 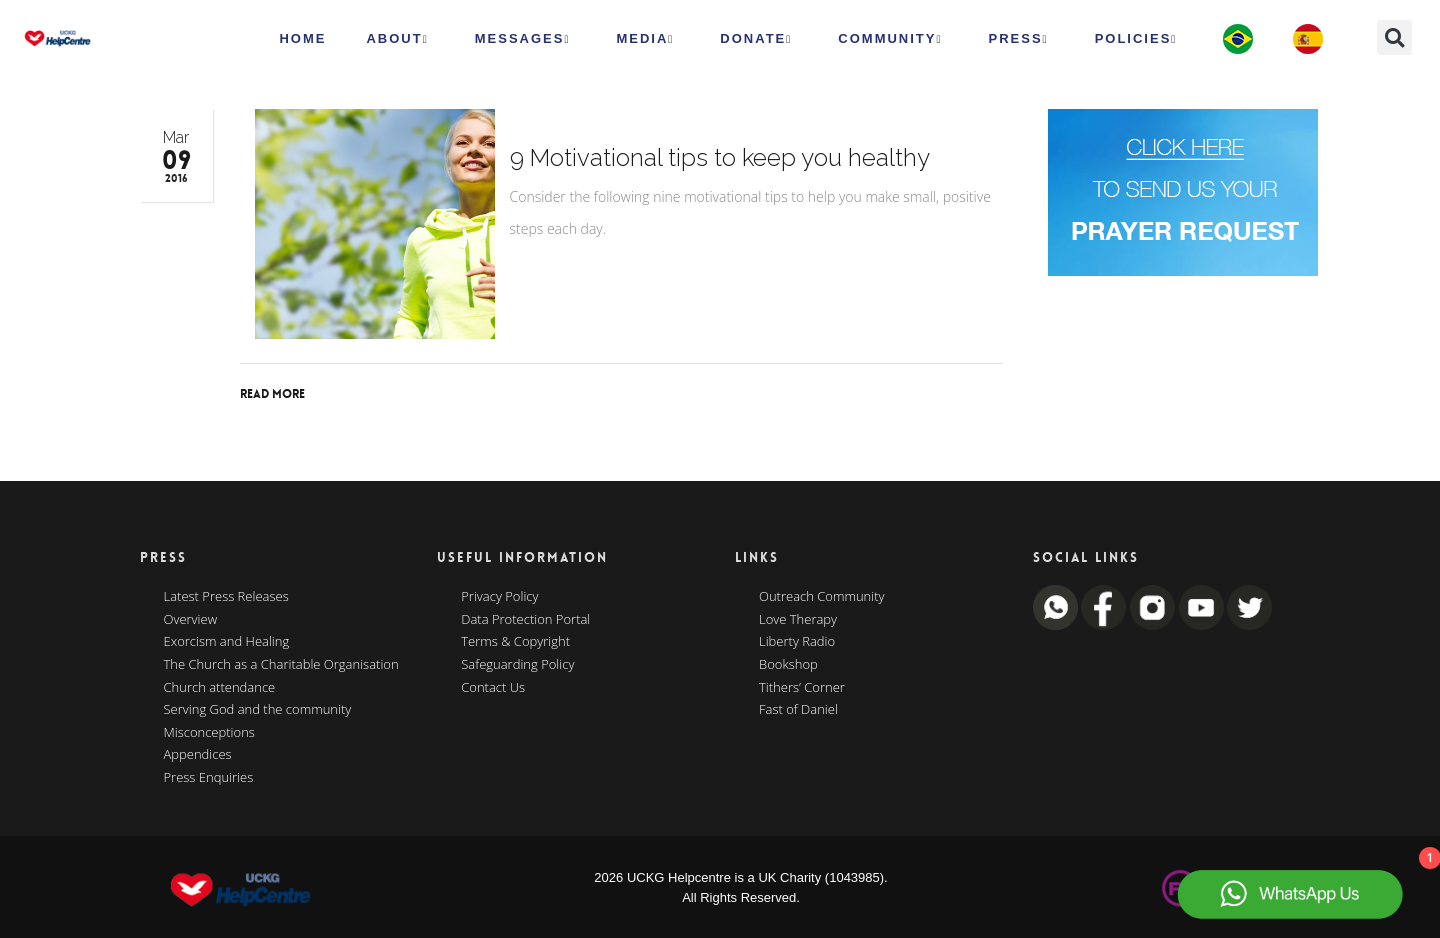 I want to click on Outreach Community, so click(x=822, y=597).